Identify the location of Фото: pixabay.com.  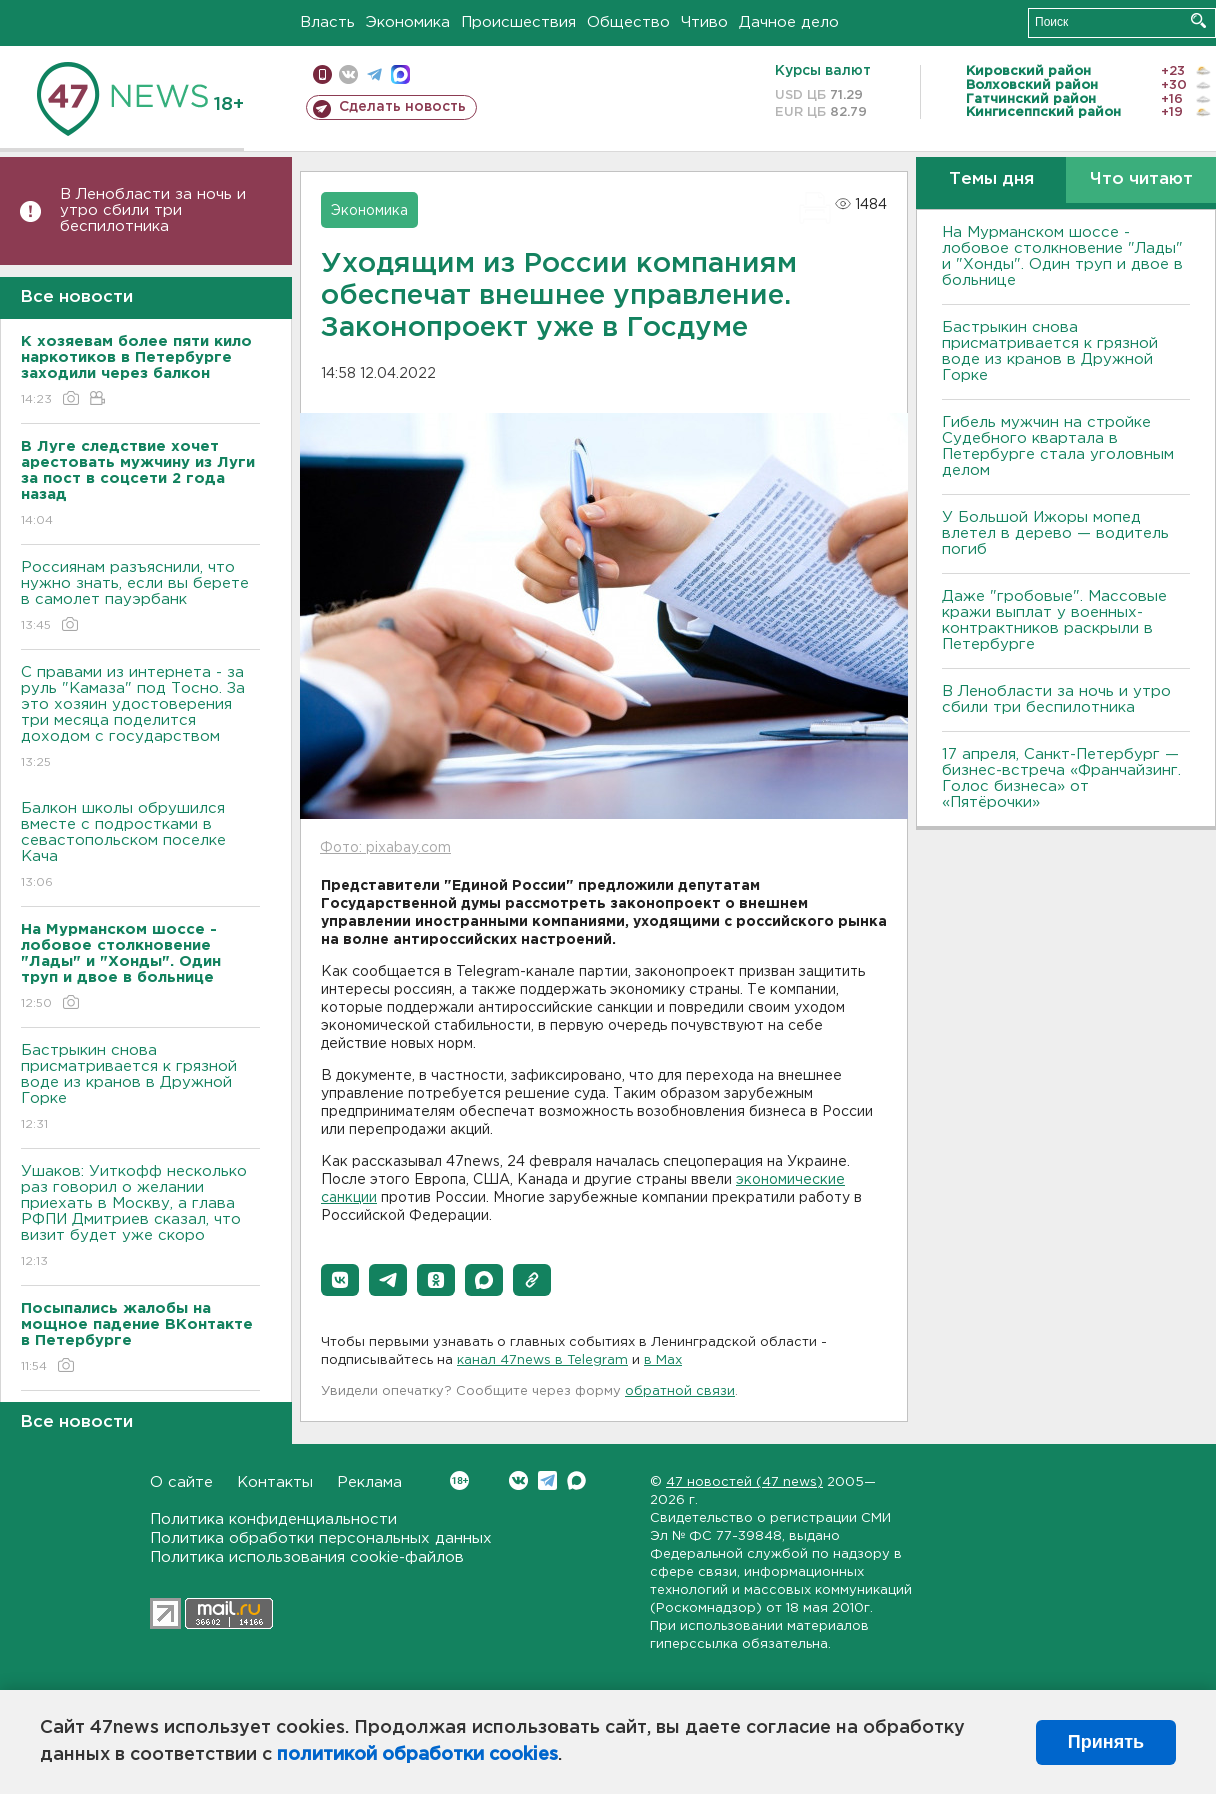
(385, 848).